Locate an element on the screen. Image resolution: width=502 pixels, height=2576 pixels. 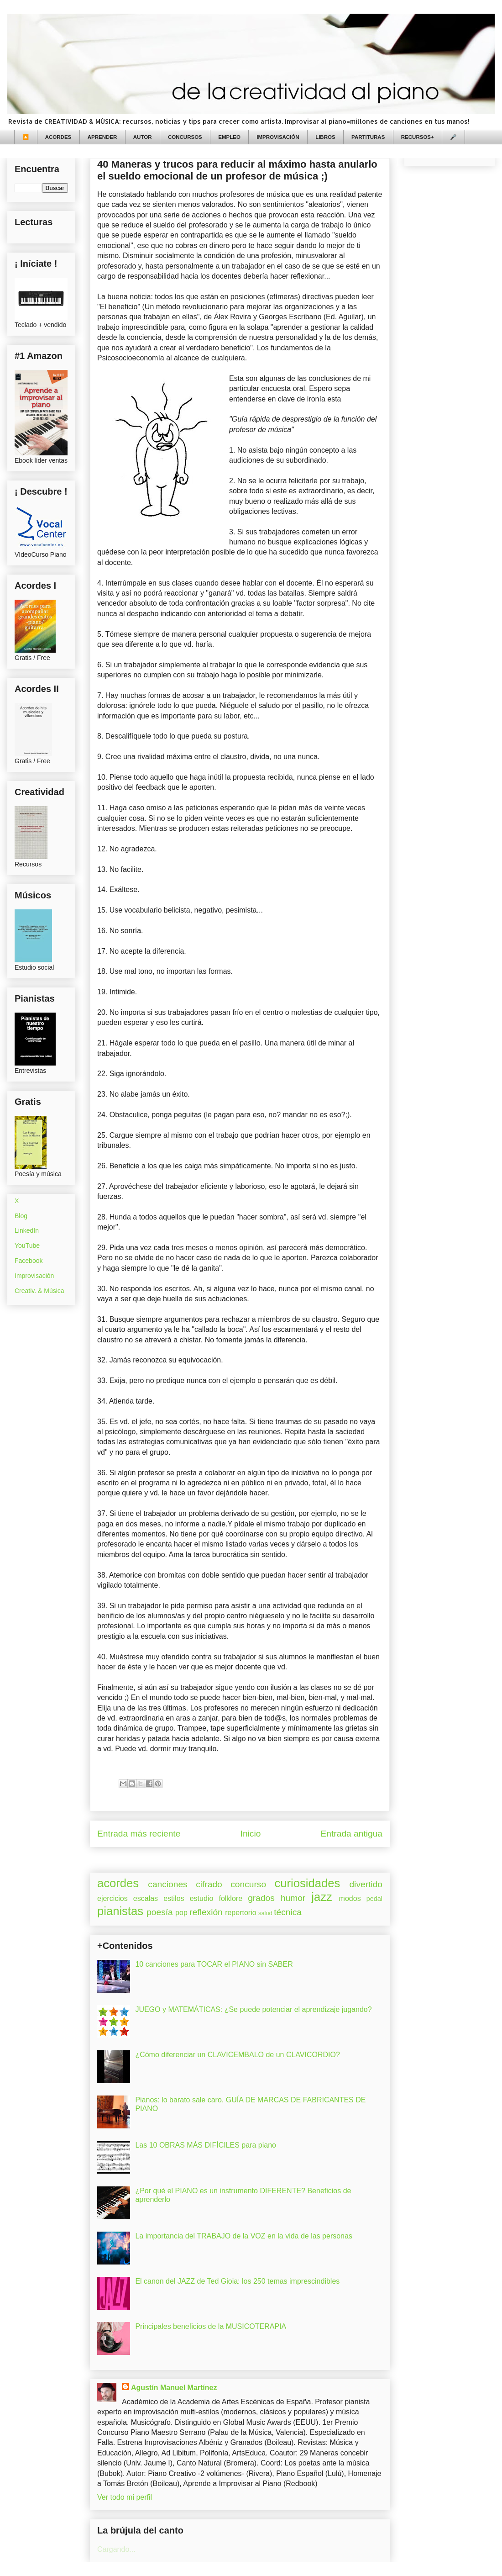
RECURSOS+ is located at coordinates (417, 137).